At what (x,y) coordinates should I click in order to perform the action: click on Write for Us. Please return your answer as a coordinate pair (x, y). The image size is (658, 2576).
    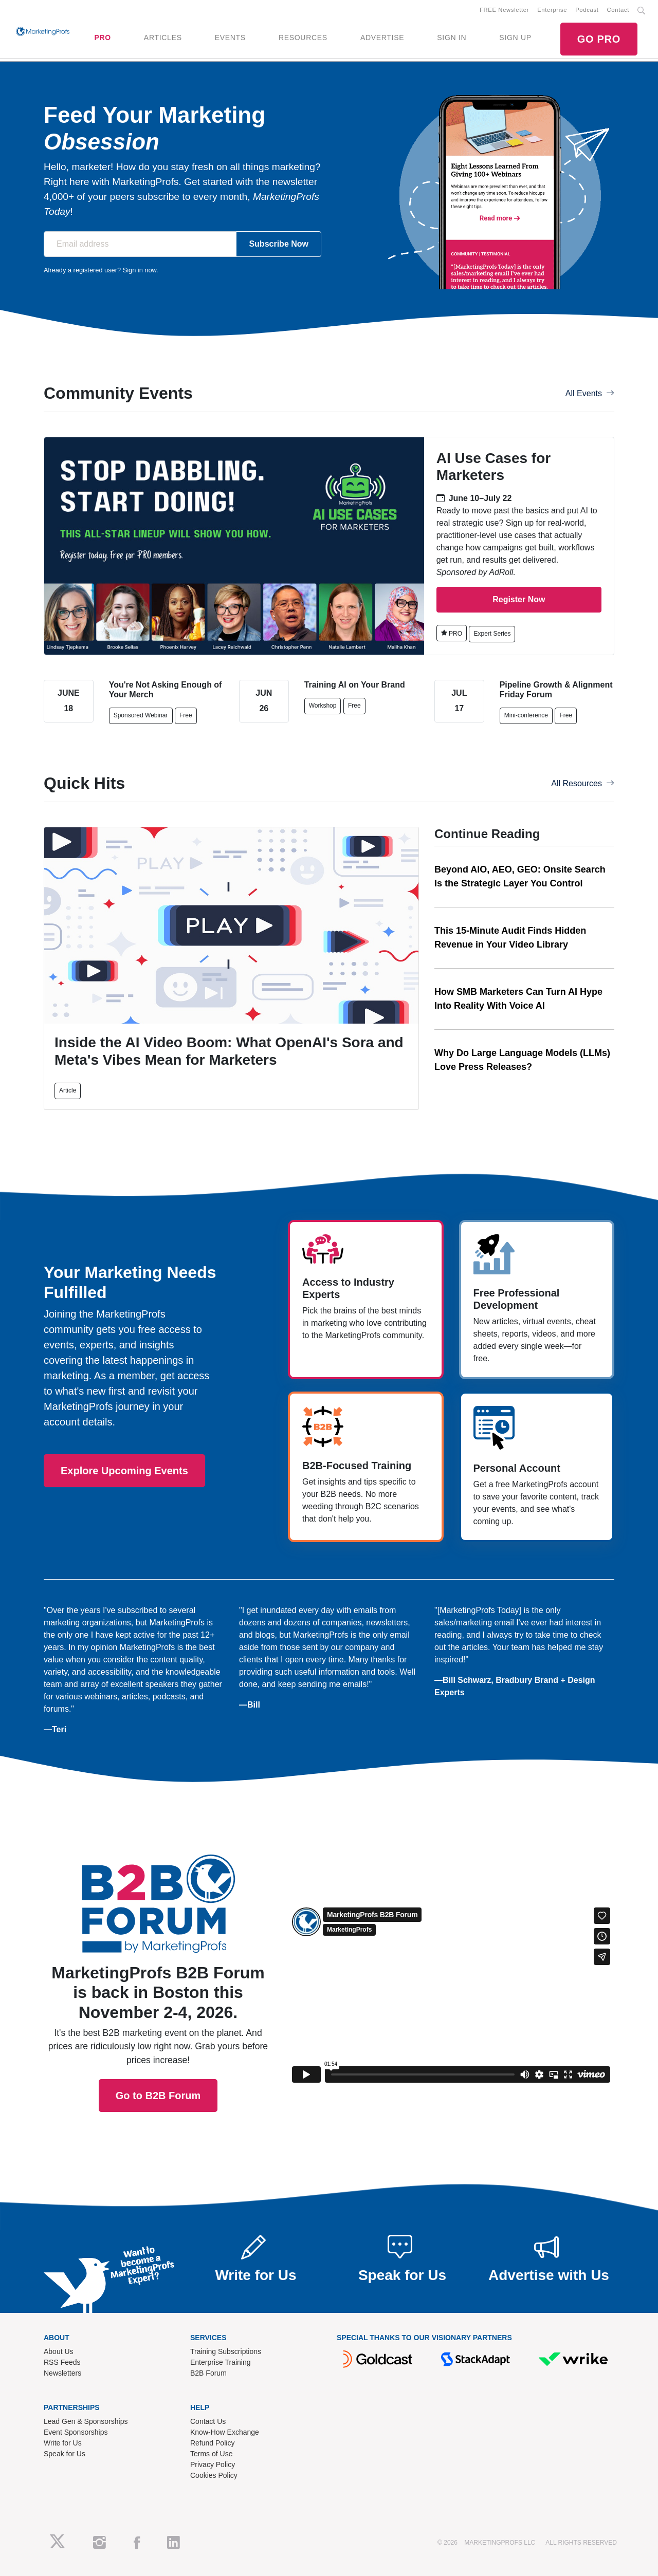
    Looking at the image, I should click on (63, 2443).